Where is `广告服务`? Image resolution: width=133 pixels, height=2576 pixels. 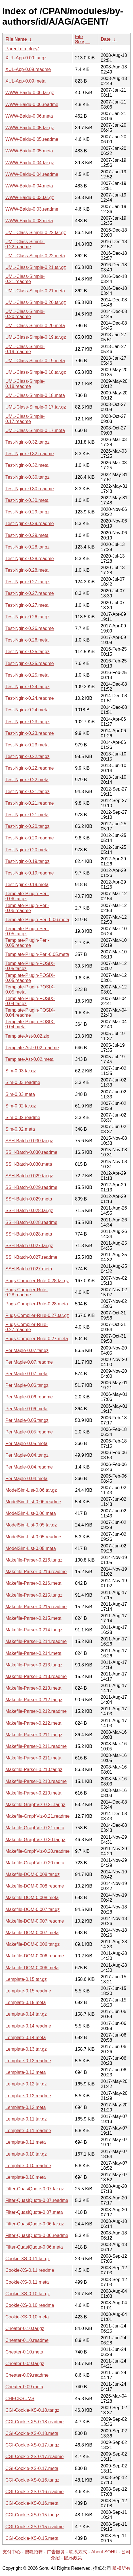
广告服务 is located at coordinates (56, 2551).